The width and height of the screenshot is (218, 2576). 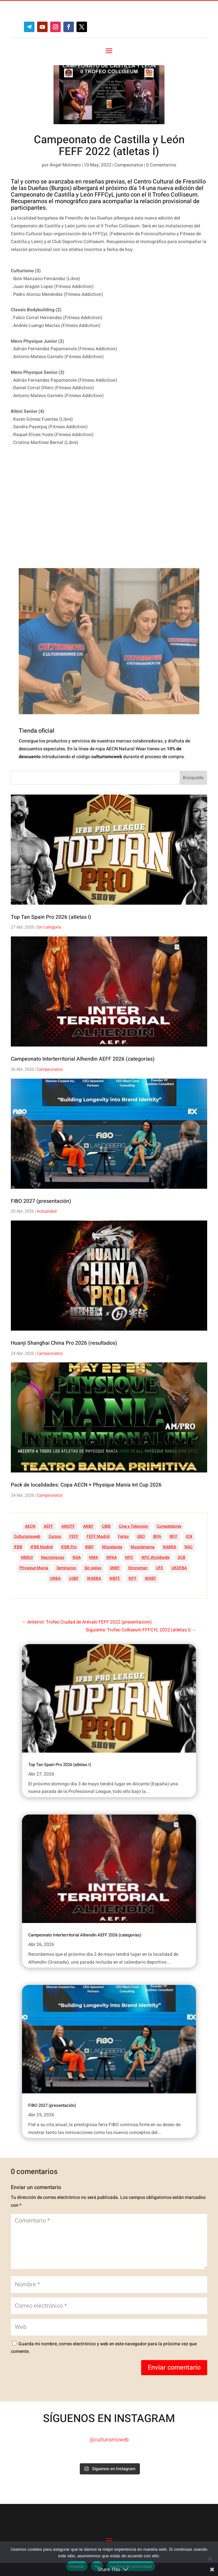 I want to click on Competidores [Competidores (16 elementos)], so click(x=169, y=1526).